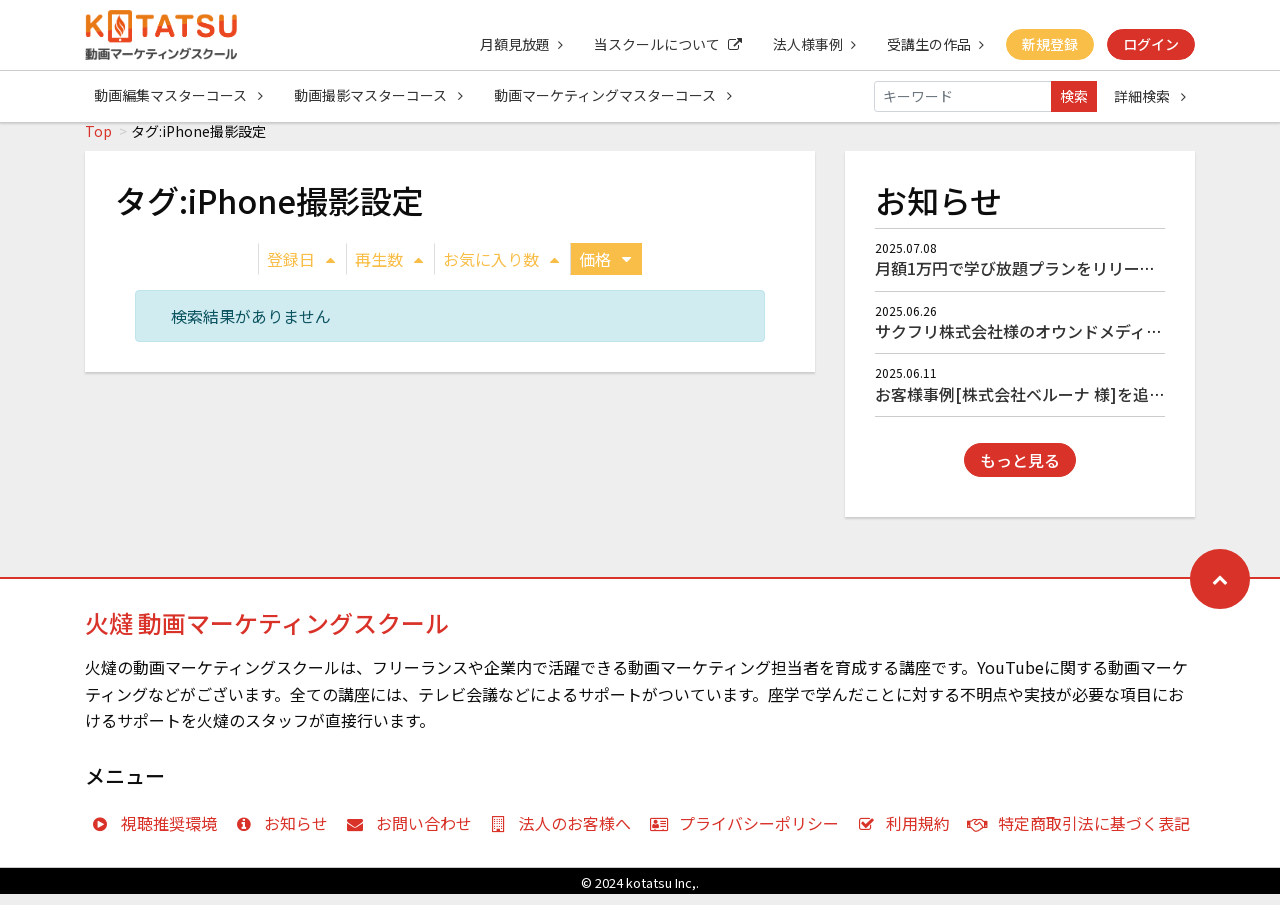  Describe the element at coordinates (1083, 834) in the screenshot. I see `特定商取引法に基づく表記` at that location.